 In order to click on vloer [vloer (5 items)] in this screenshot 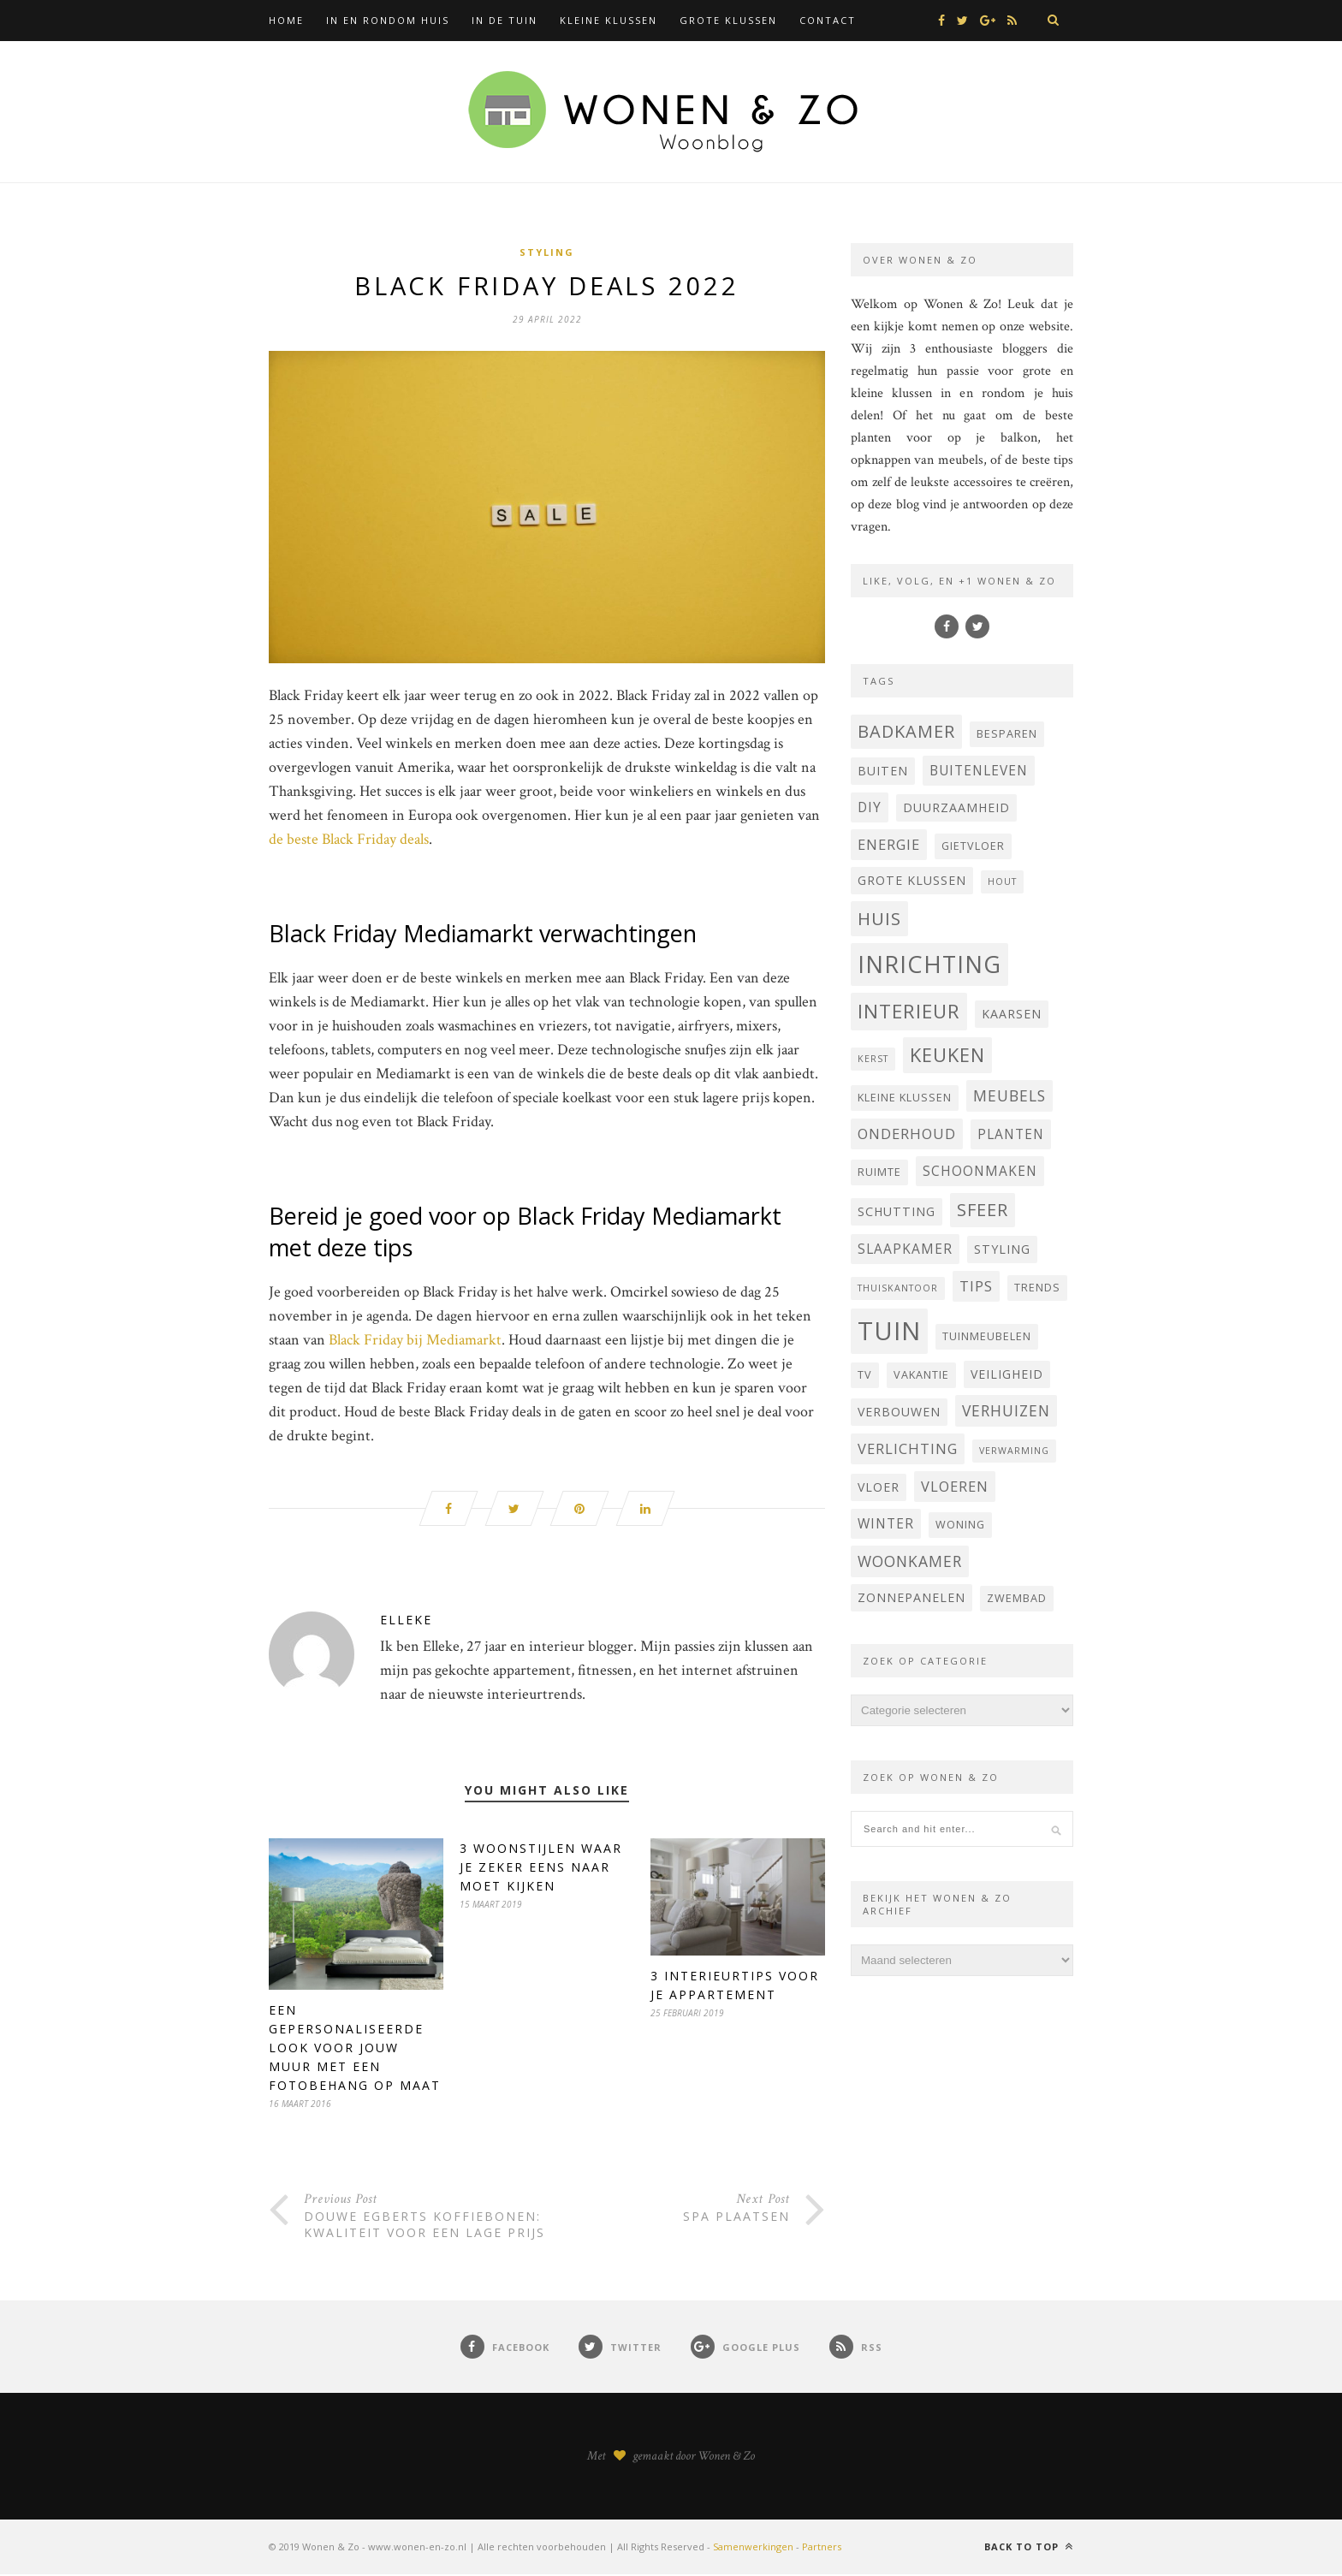, I will do `click(879, 1487)`.